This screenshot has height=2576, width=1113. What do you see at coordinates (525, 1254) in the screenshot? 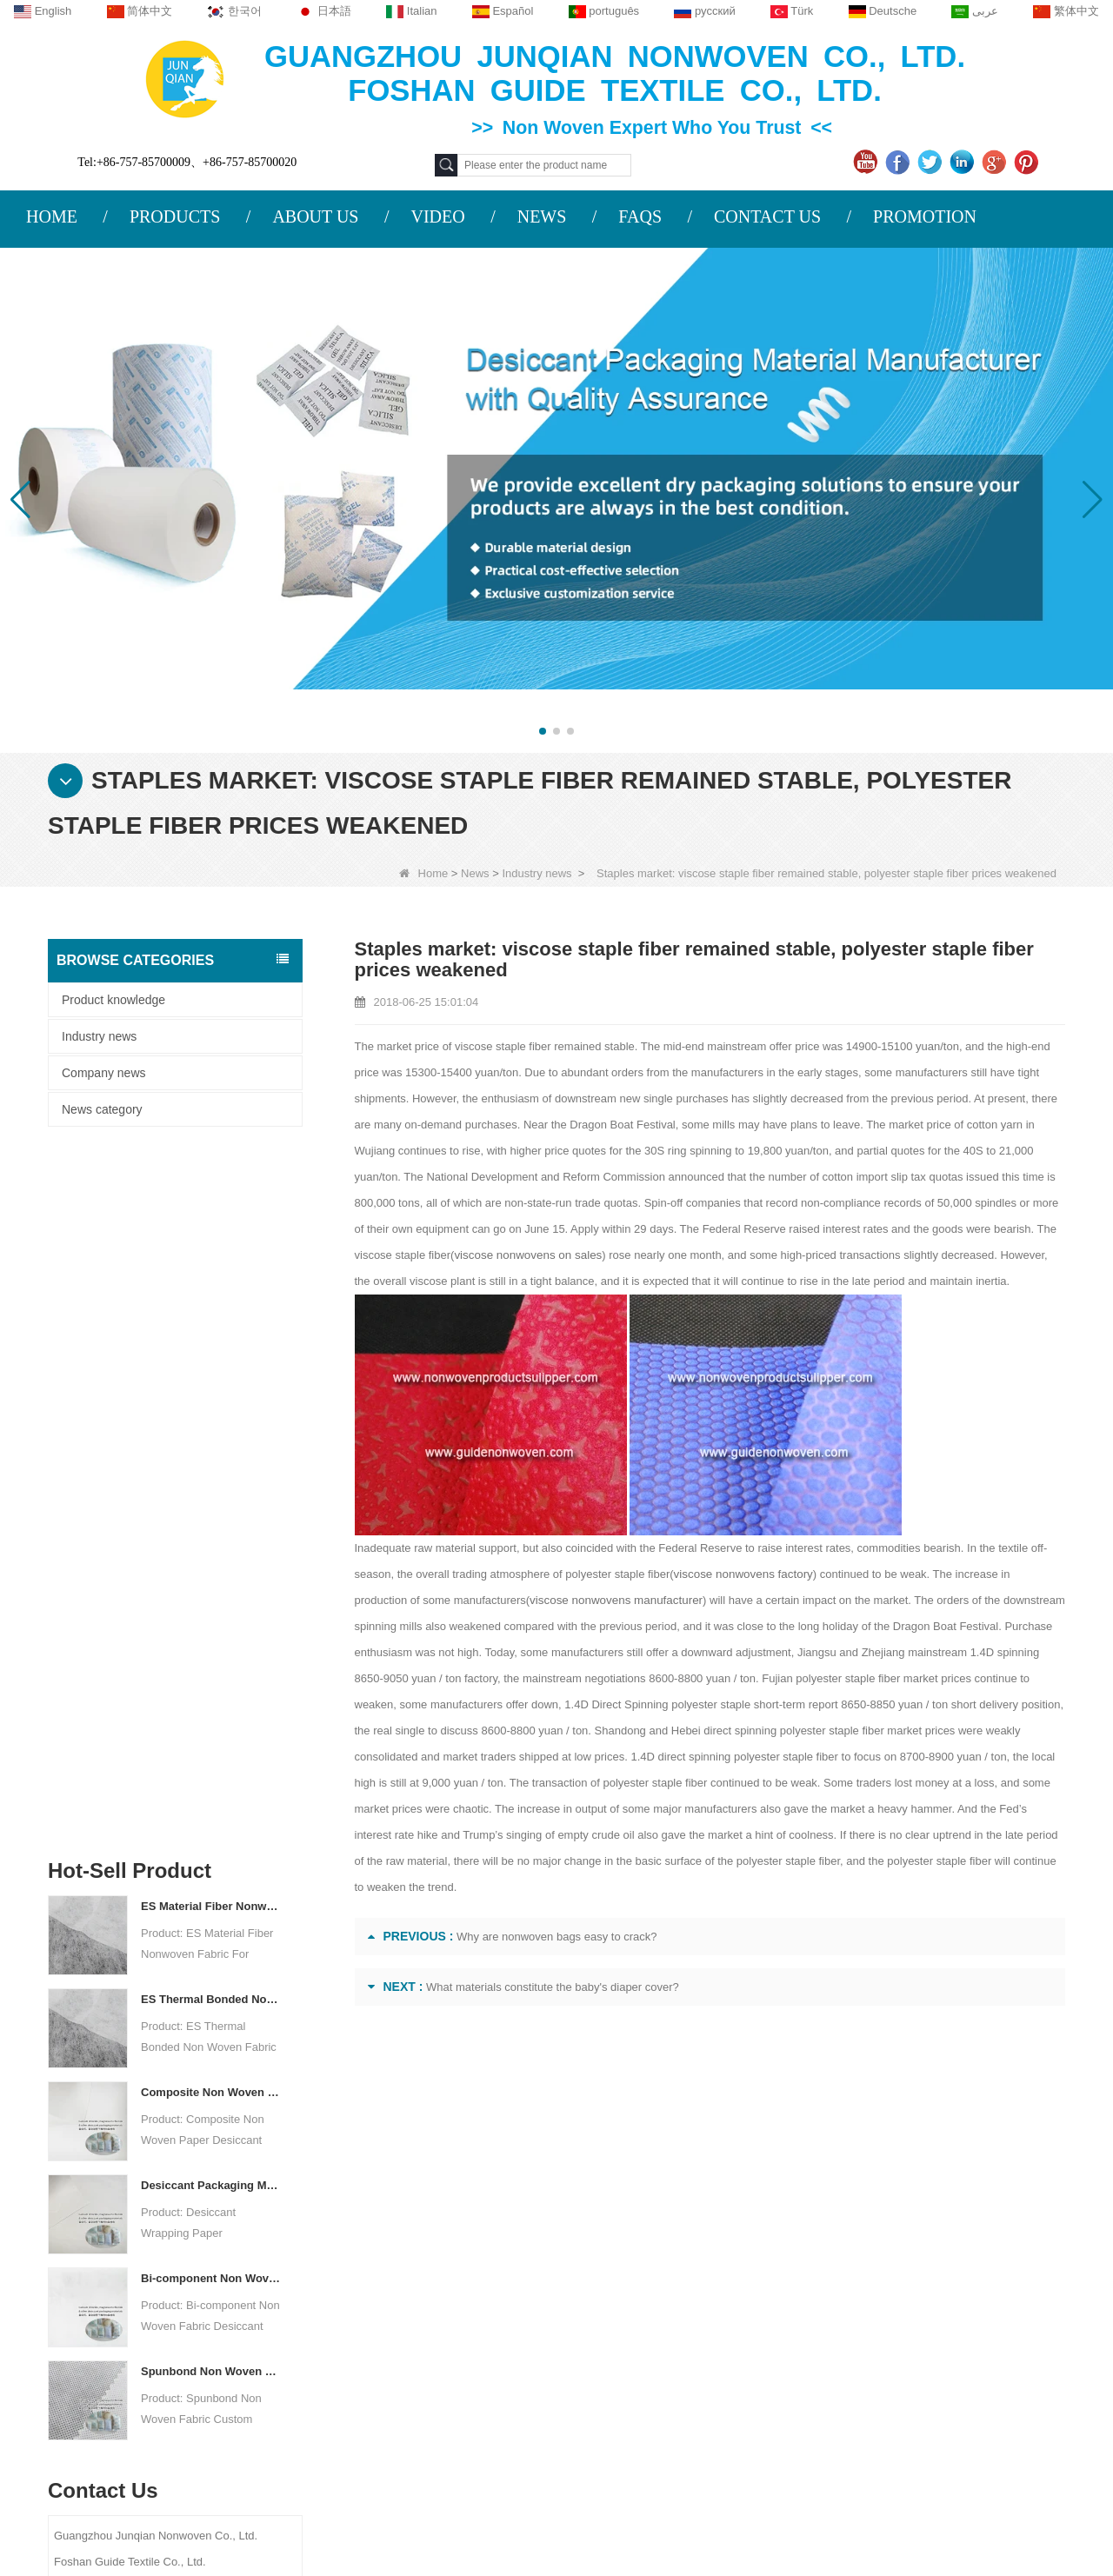
I see `viscose nonwovens on sales` at bounding box center [525, 1254].